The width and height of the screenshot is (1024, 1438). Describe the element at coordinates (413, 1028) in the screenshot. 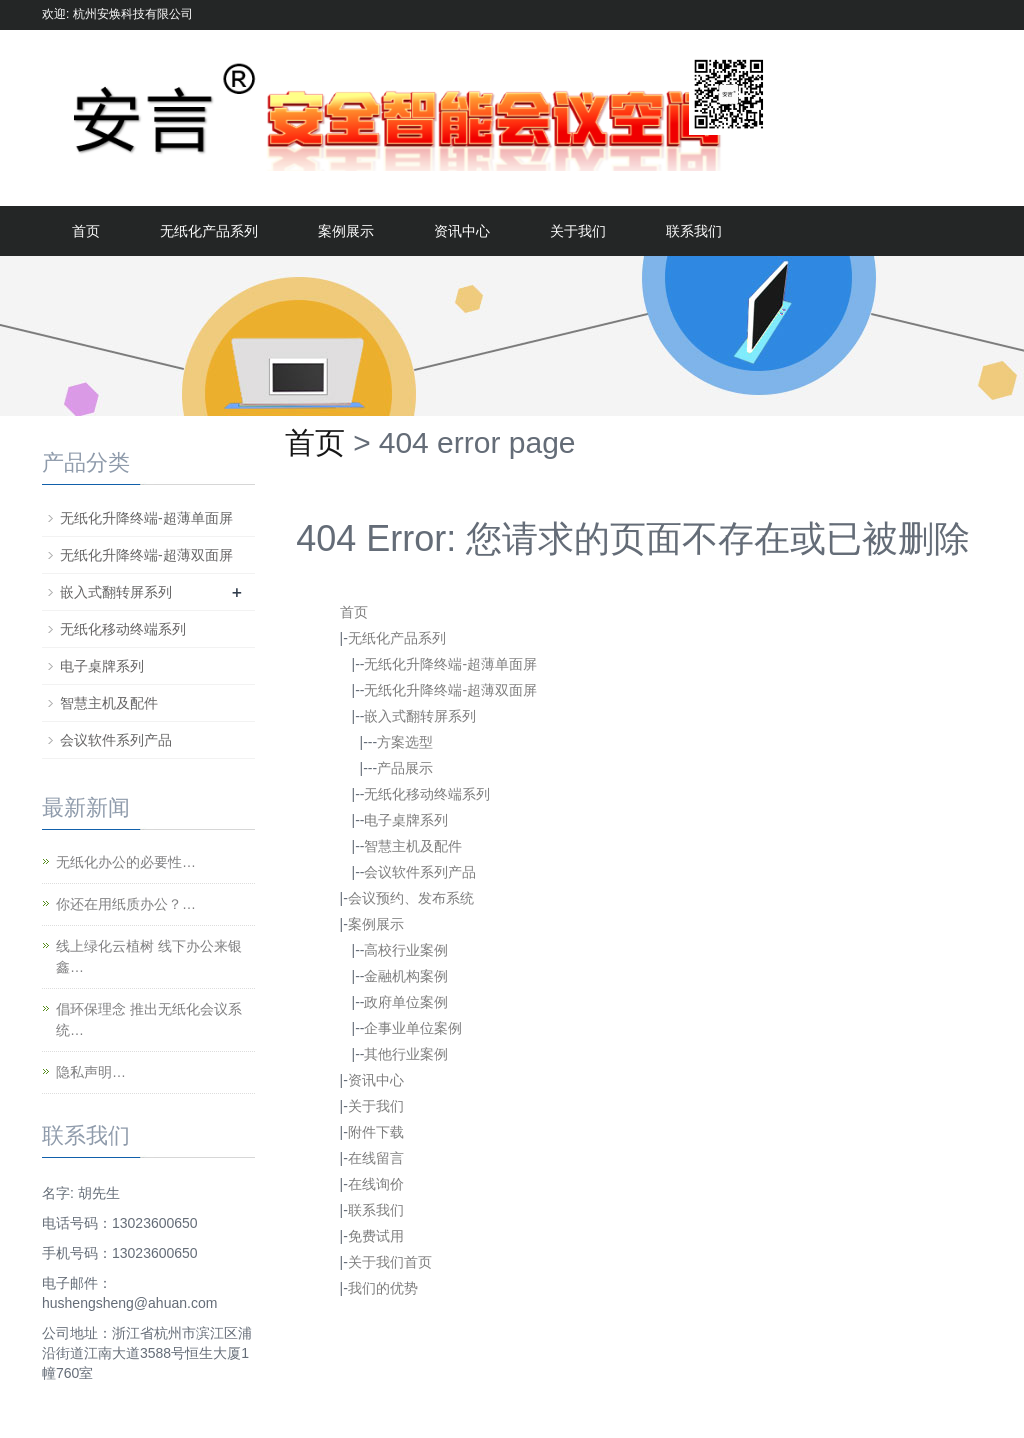

I see `企事业单位案例` at that location.